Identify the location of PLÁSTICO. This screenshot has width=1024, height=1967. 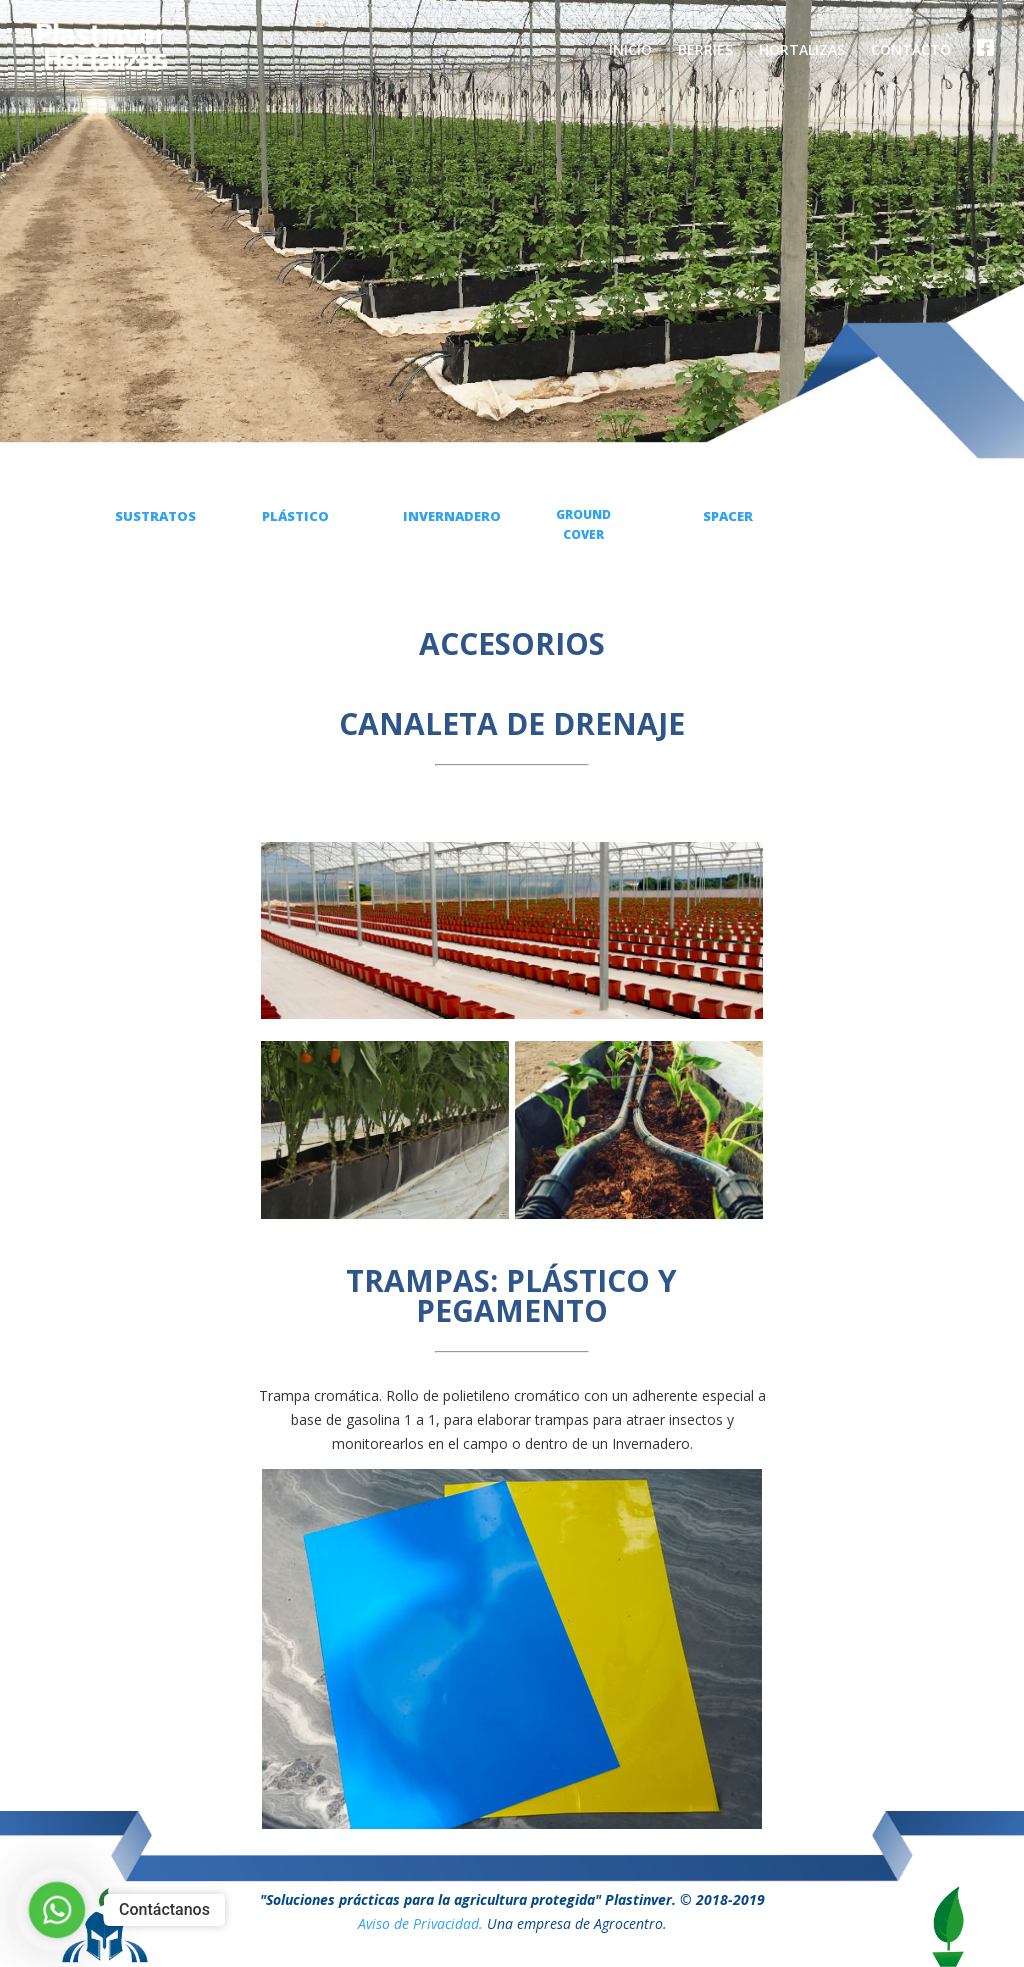
(295, 516).